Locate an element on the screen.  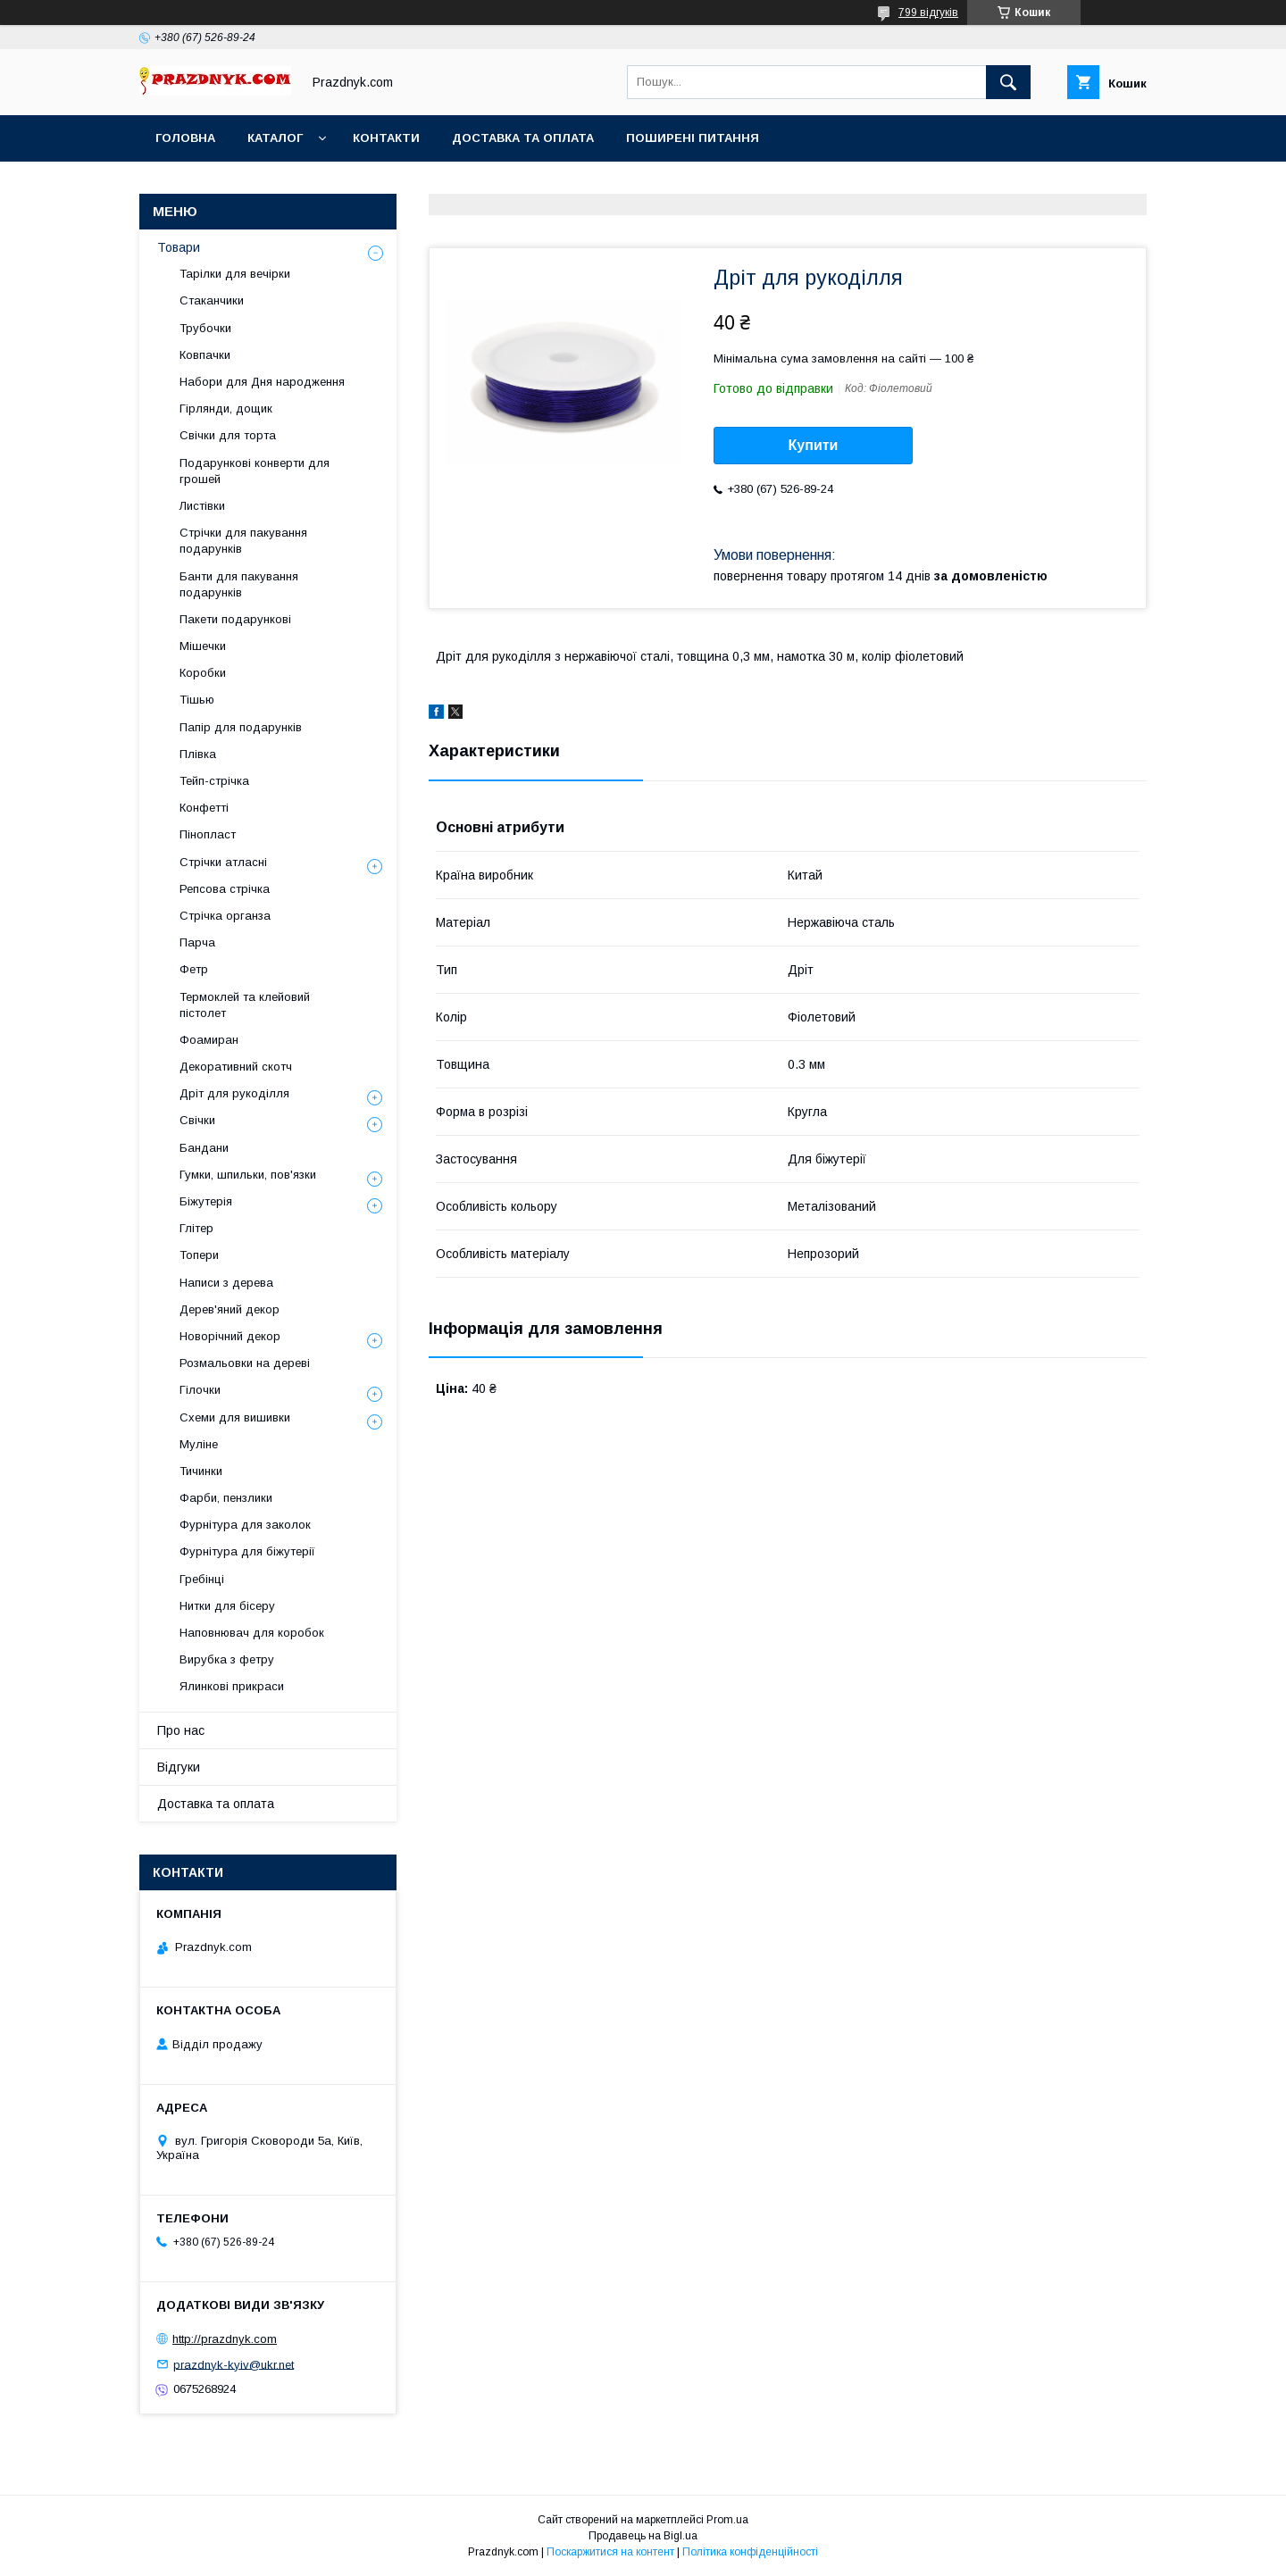
Написи з дерева is located at coordinates (226, 1282).